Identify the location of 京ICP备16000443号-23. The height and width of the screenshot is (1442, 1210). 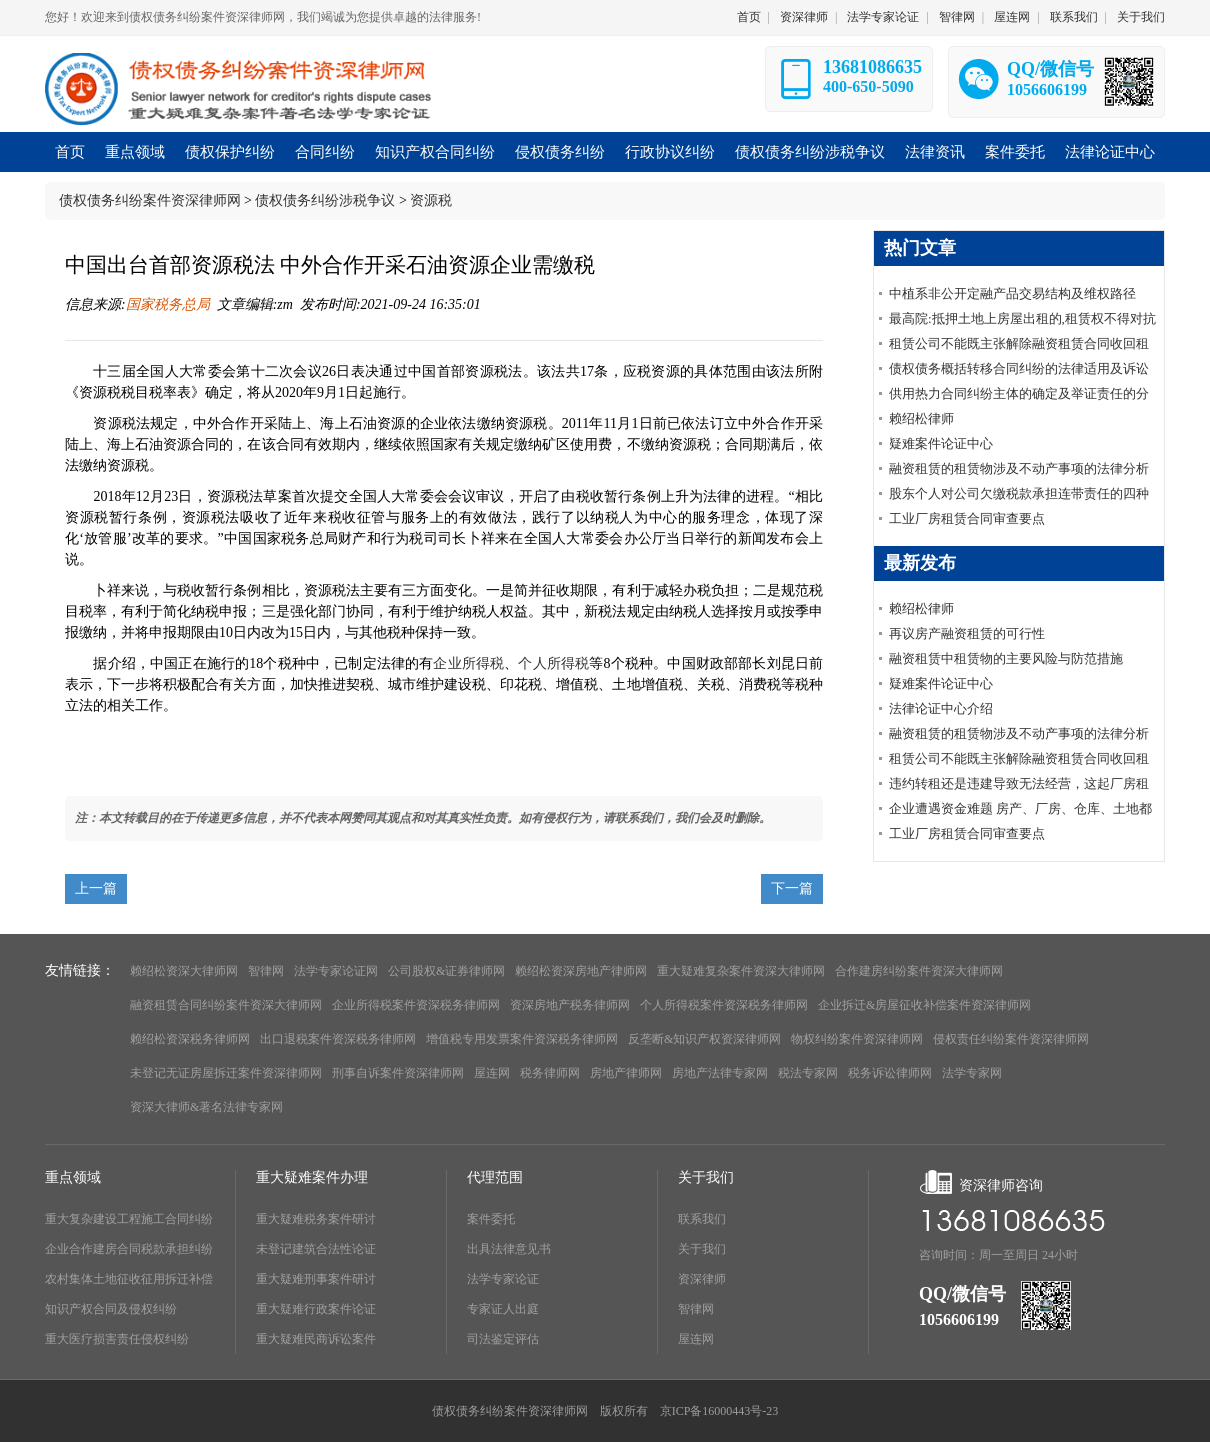
(719, 1411).